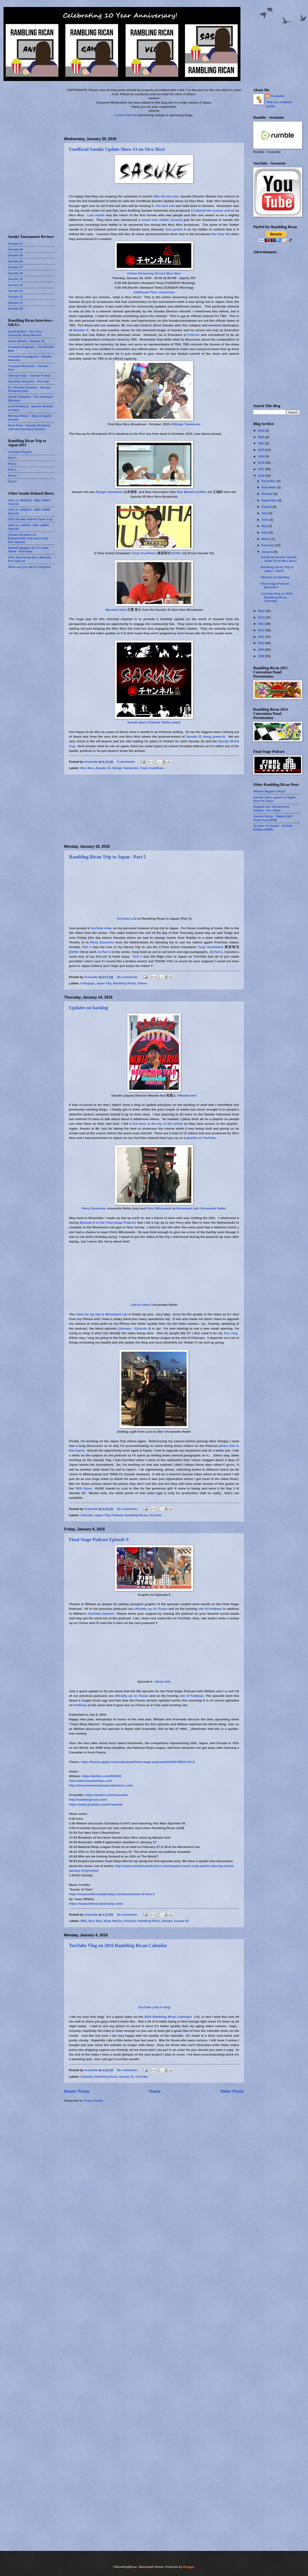 The width and height of the screenshot is (308, 2576). I want to click on May, so click(264, 526).